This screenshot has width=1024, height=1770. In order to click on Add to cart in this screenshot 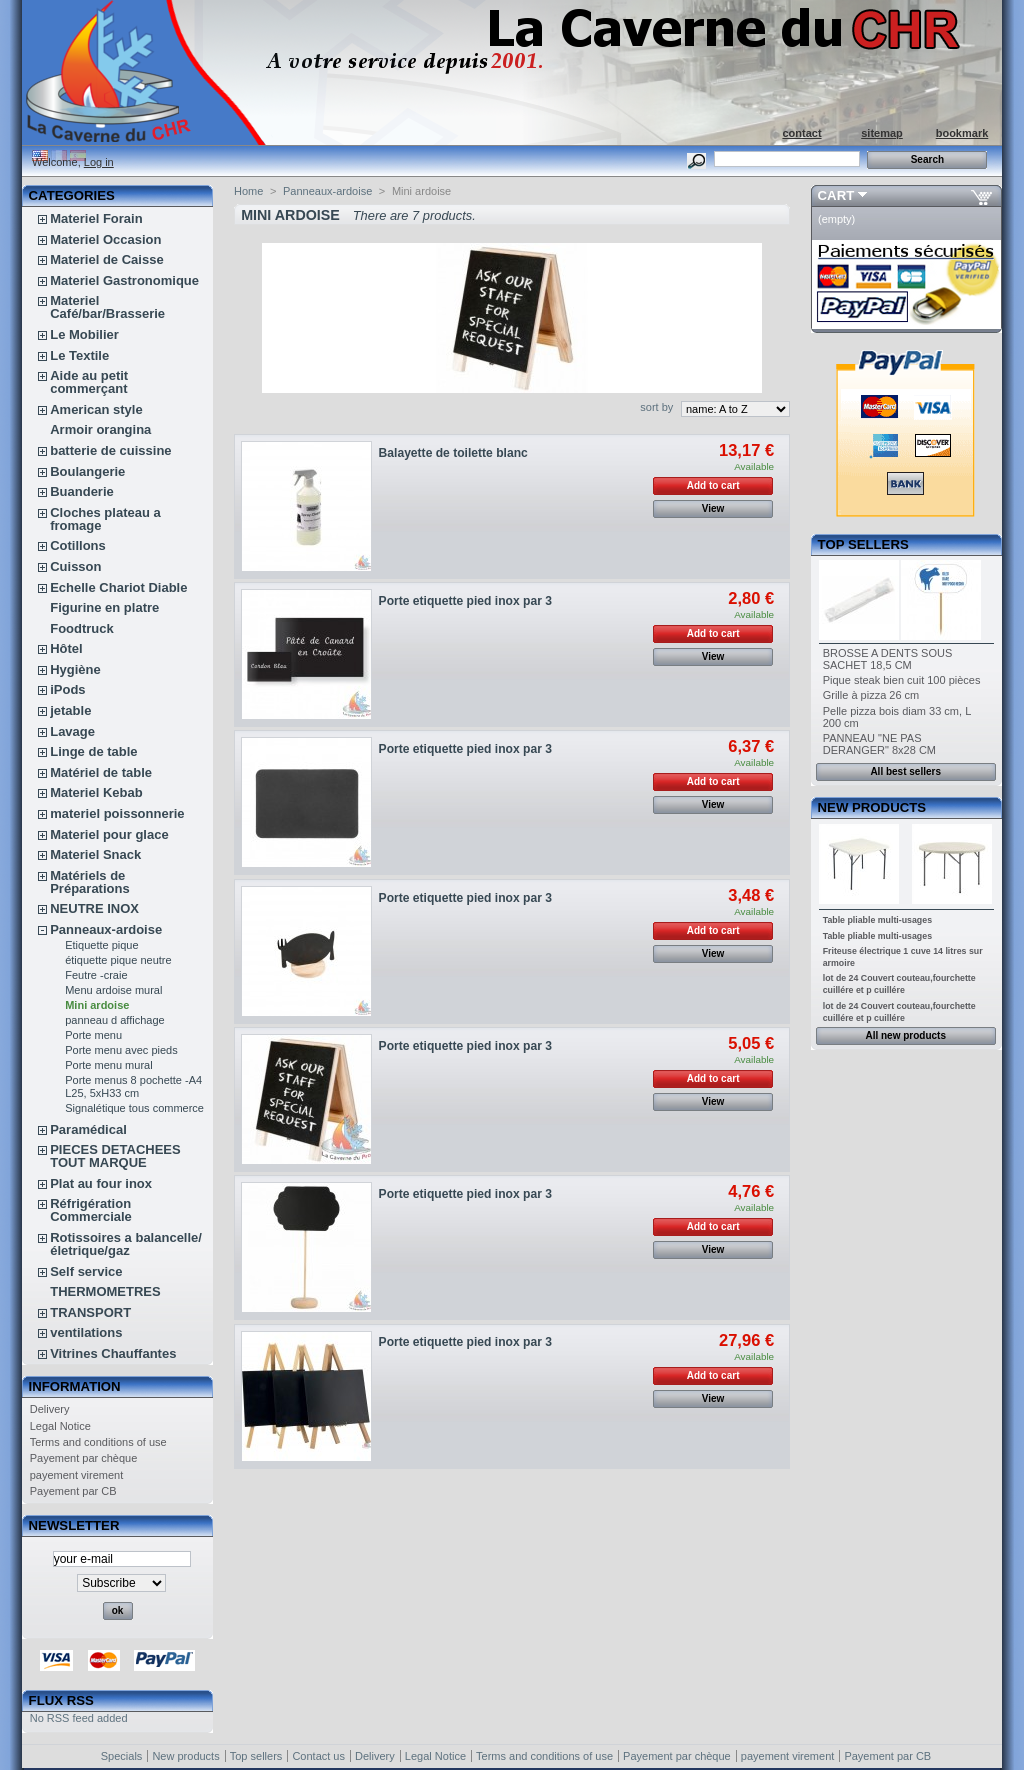, I will do `click(713, 485)`.